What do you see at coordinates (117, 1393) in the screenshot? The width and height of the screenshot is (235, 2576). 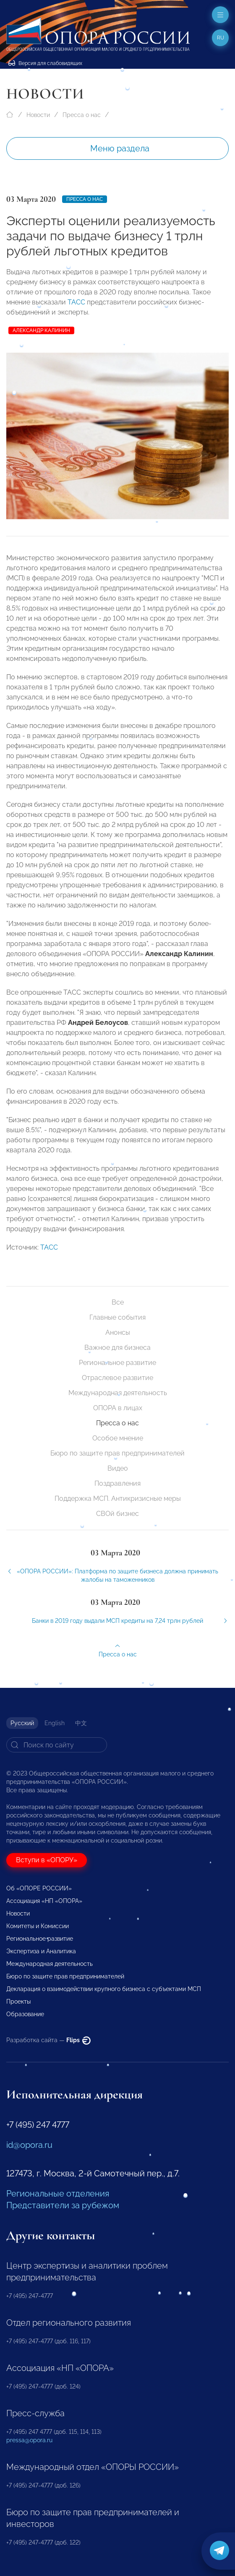 I see `Международная деятельность` at bounding box center [117, 1393].